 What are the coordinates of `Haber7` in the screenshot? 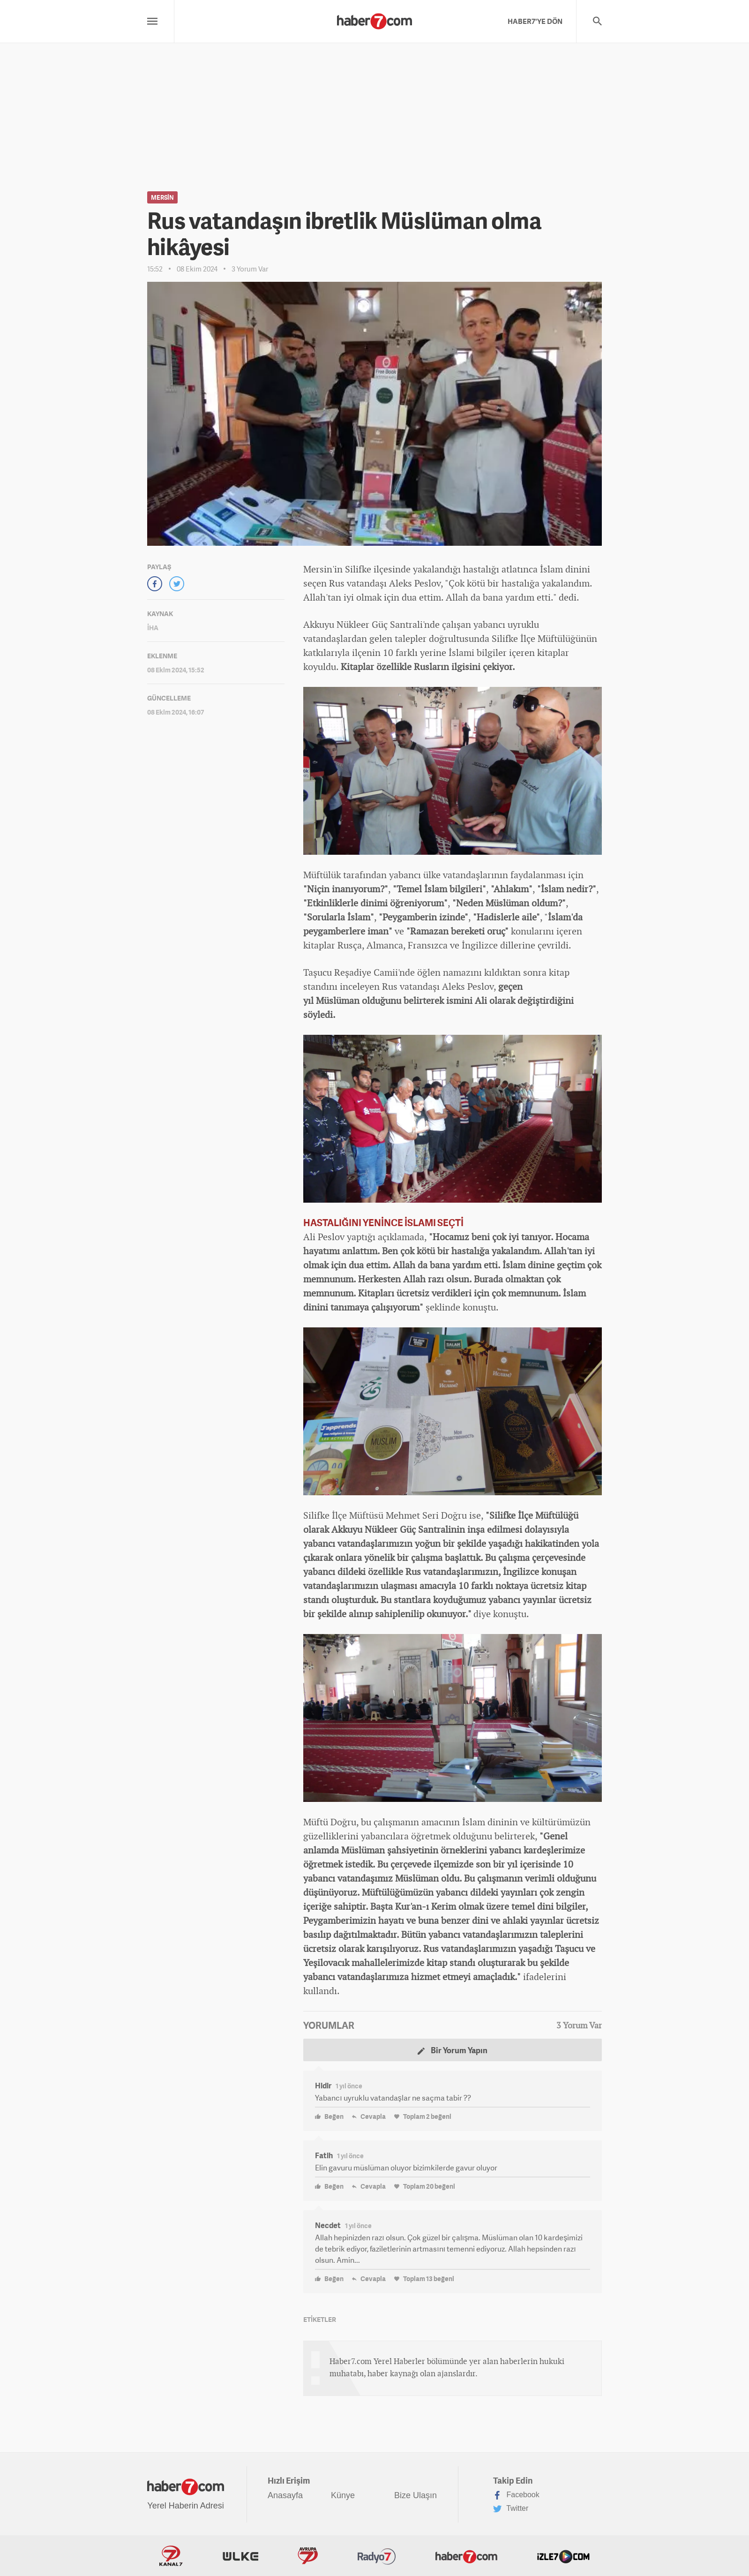 It's located at (466, 2556).